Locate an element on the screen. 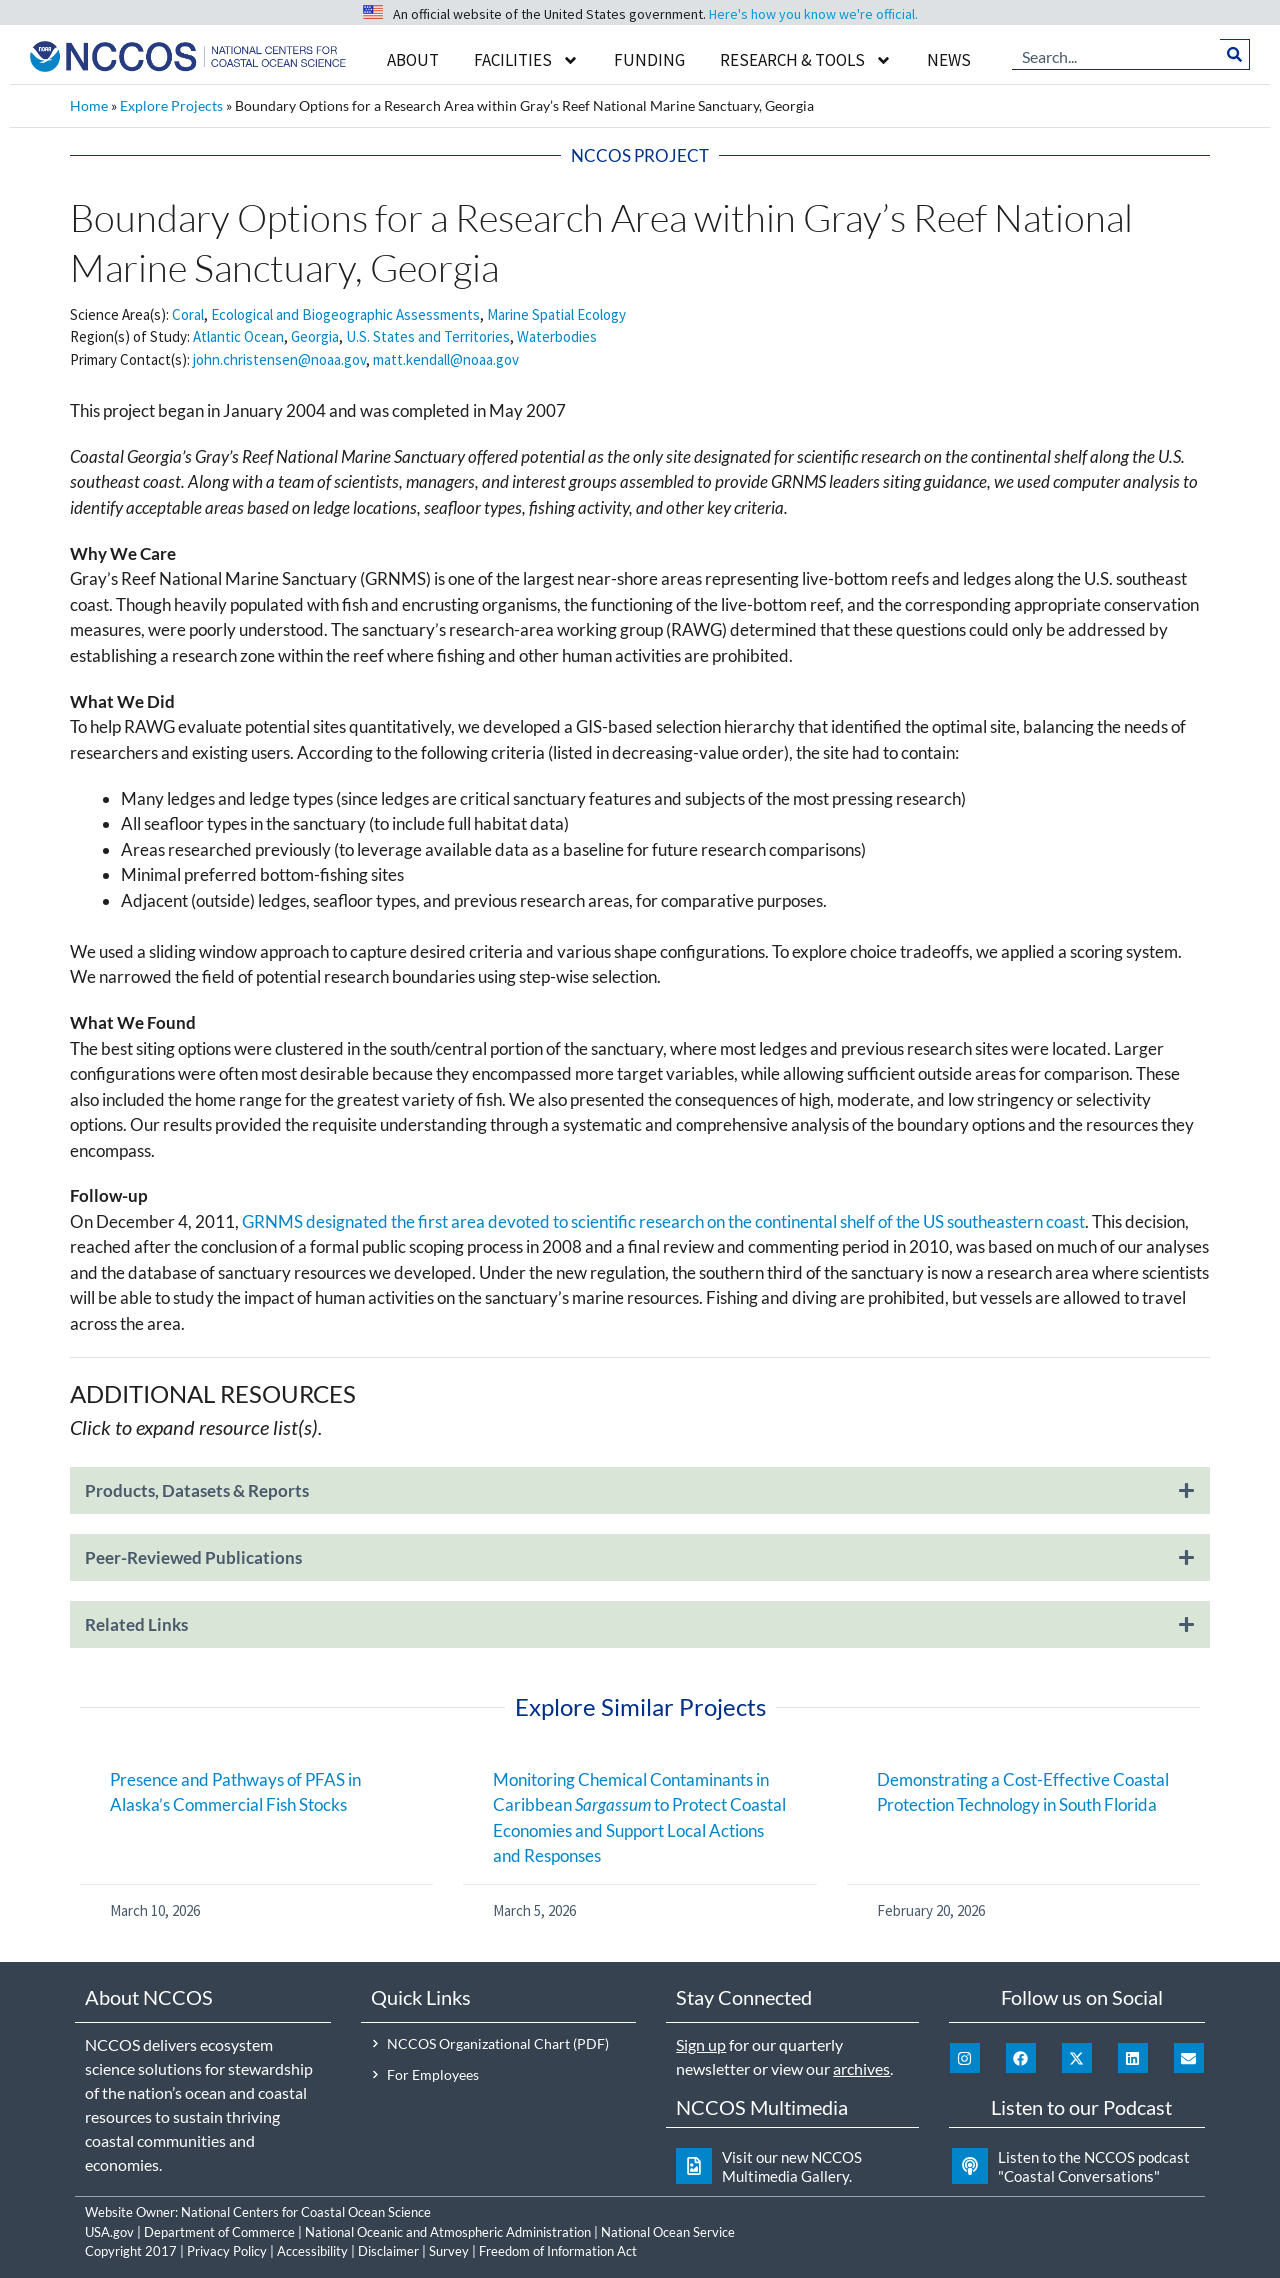 This screenshot has height=2278, width=1280. Accessibility is located at coordinates (312, 2251).